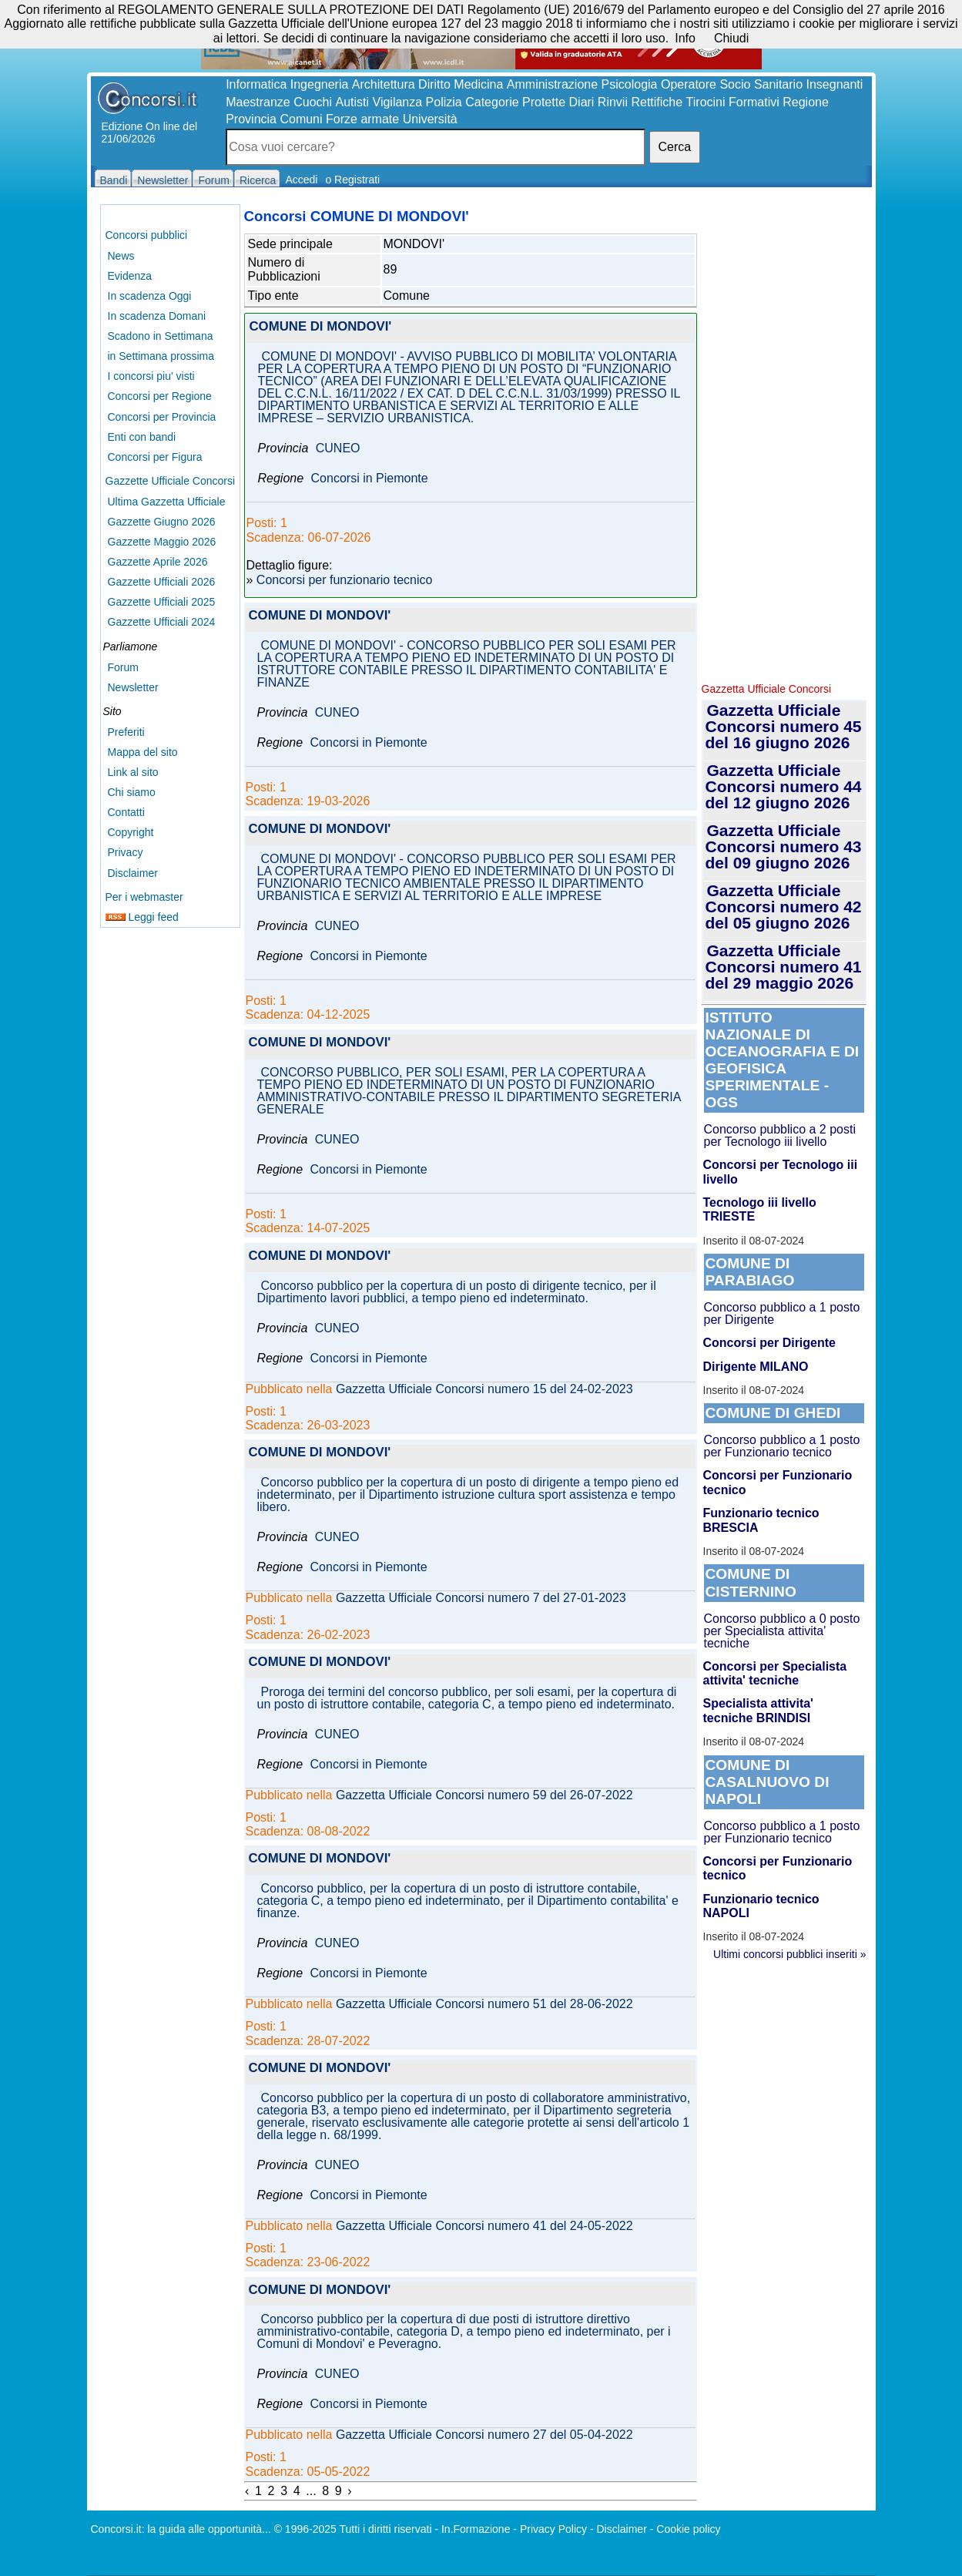  I want to click on Tirocini Formativi, so click(732, 102).